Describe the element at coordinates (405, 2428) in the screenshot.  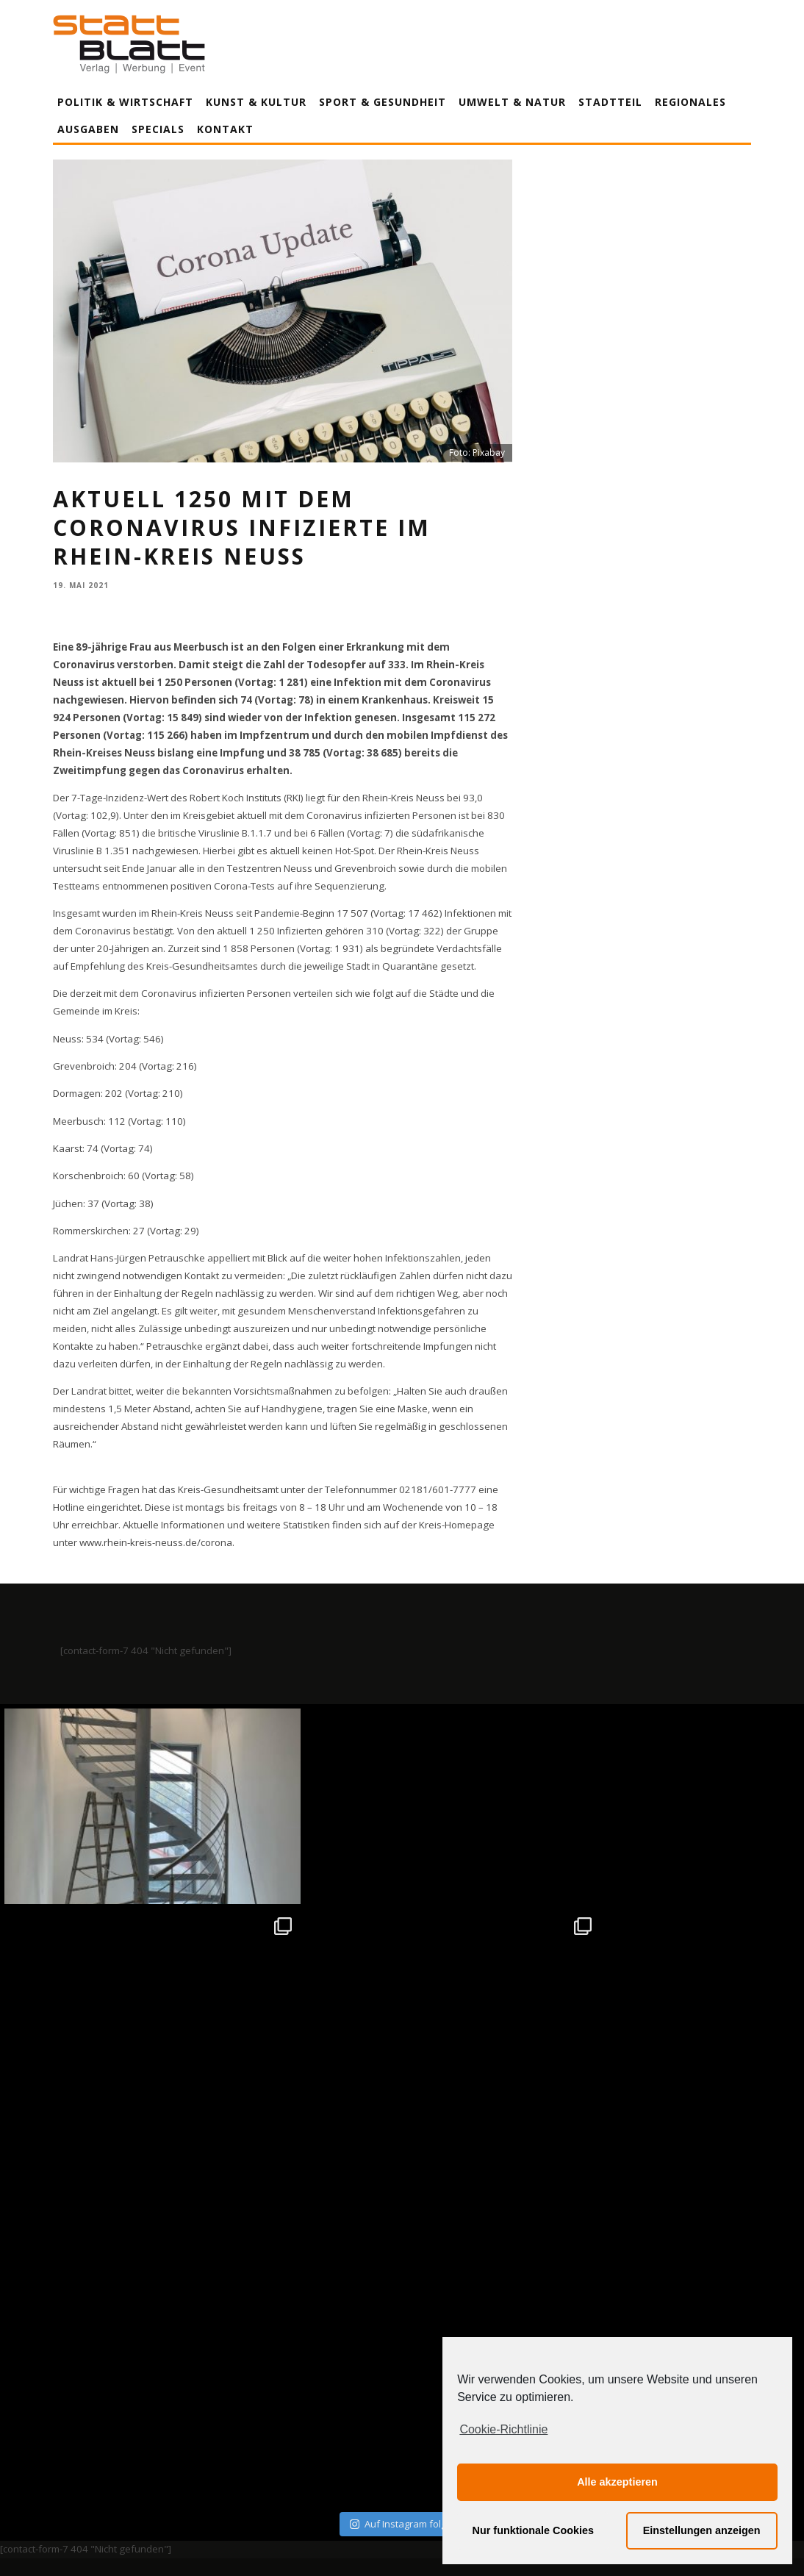
I see `Datenschutzerklärung` at that location.